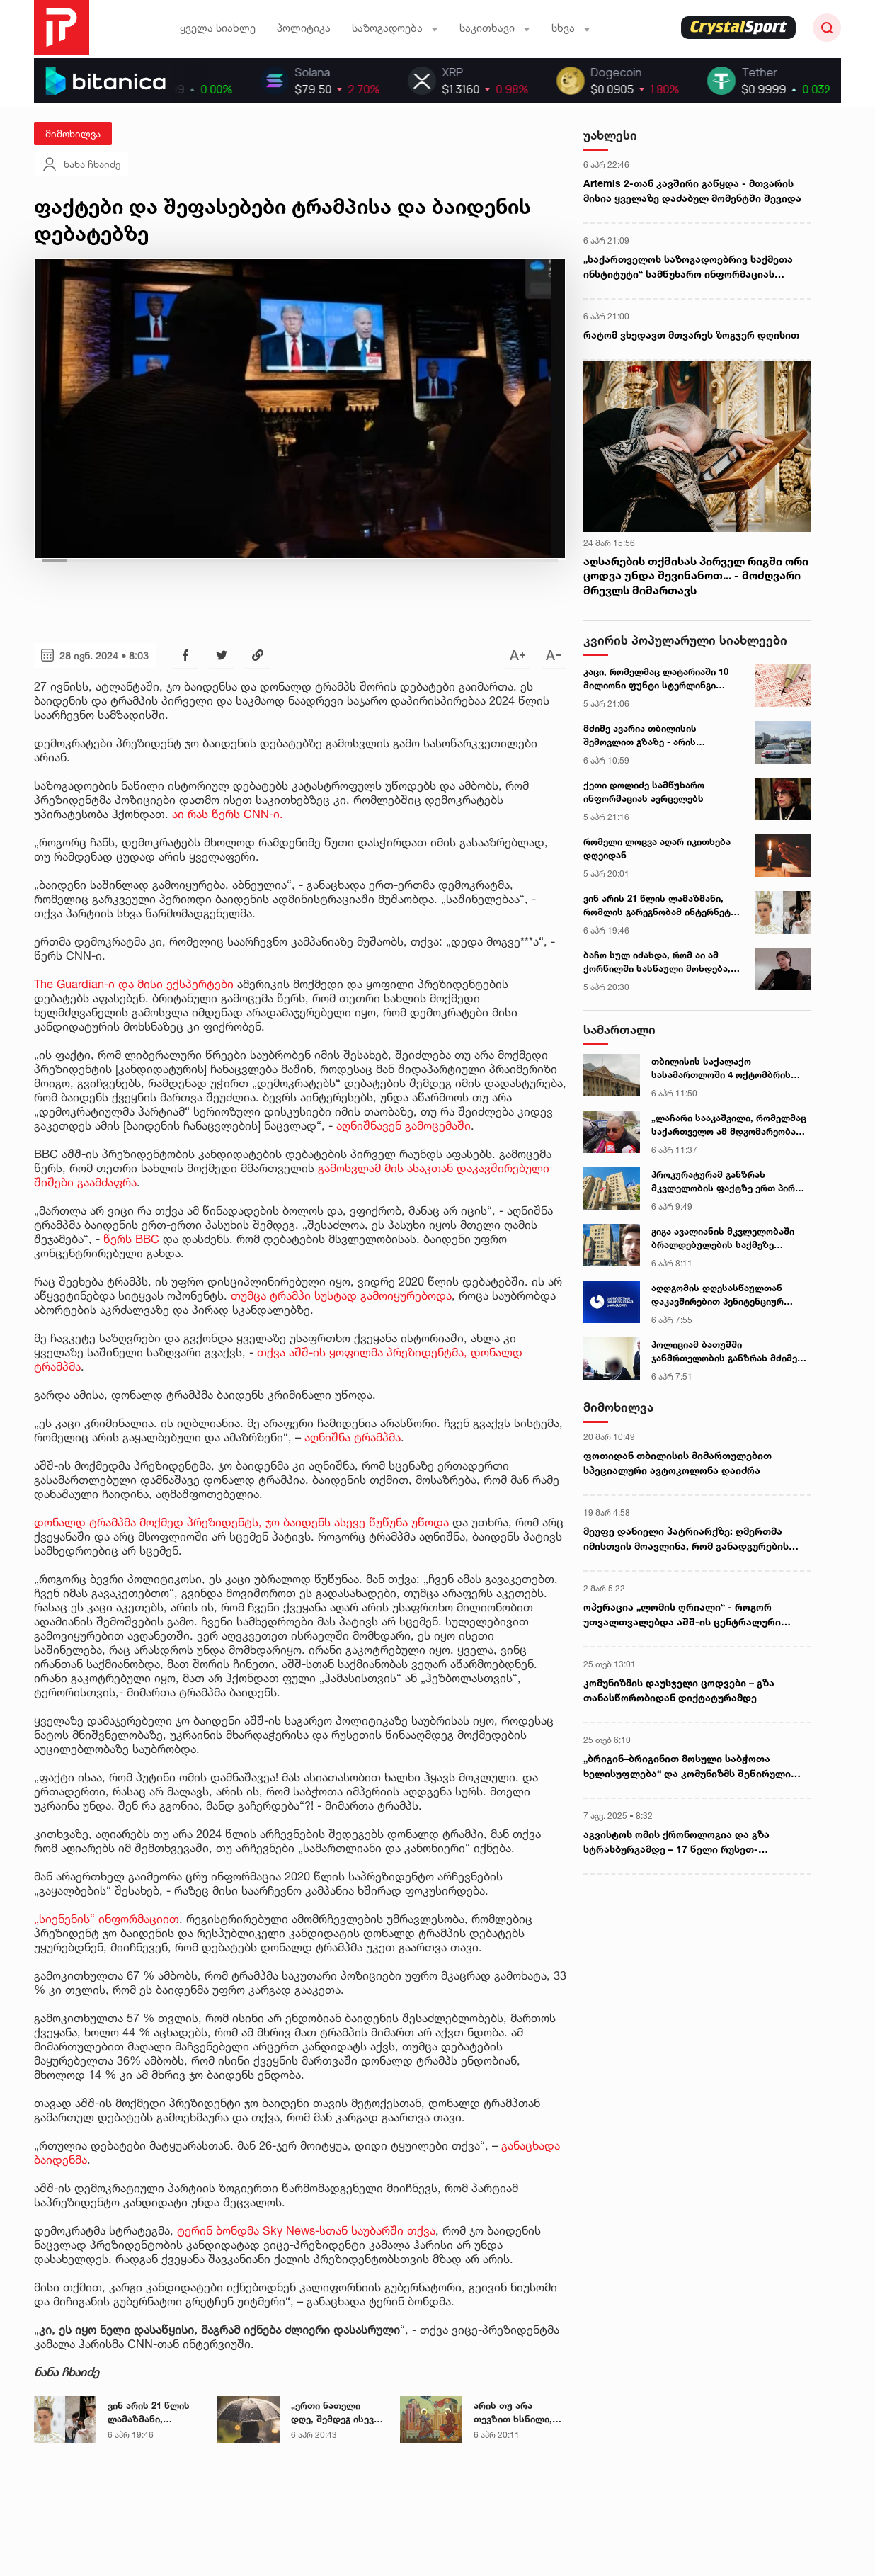  Describe the element at coordinates (643, 792) in the screenshot. I see `ქეთი დოლიძე სამწუხარო ინფორმაციას ავრცელებს` at that location.